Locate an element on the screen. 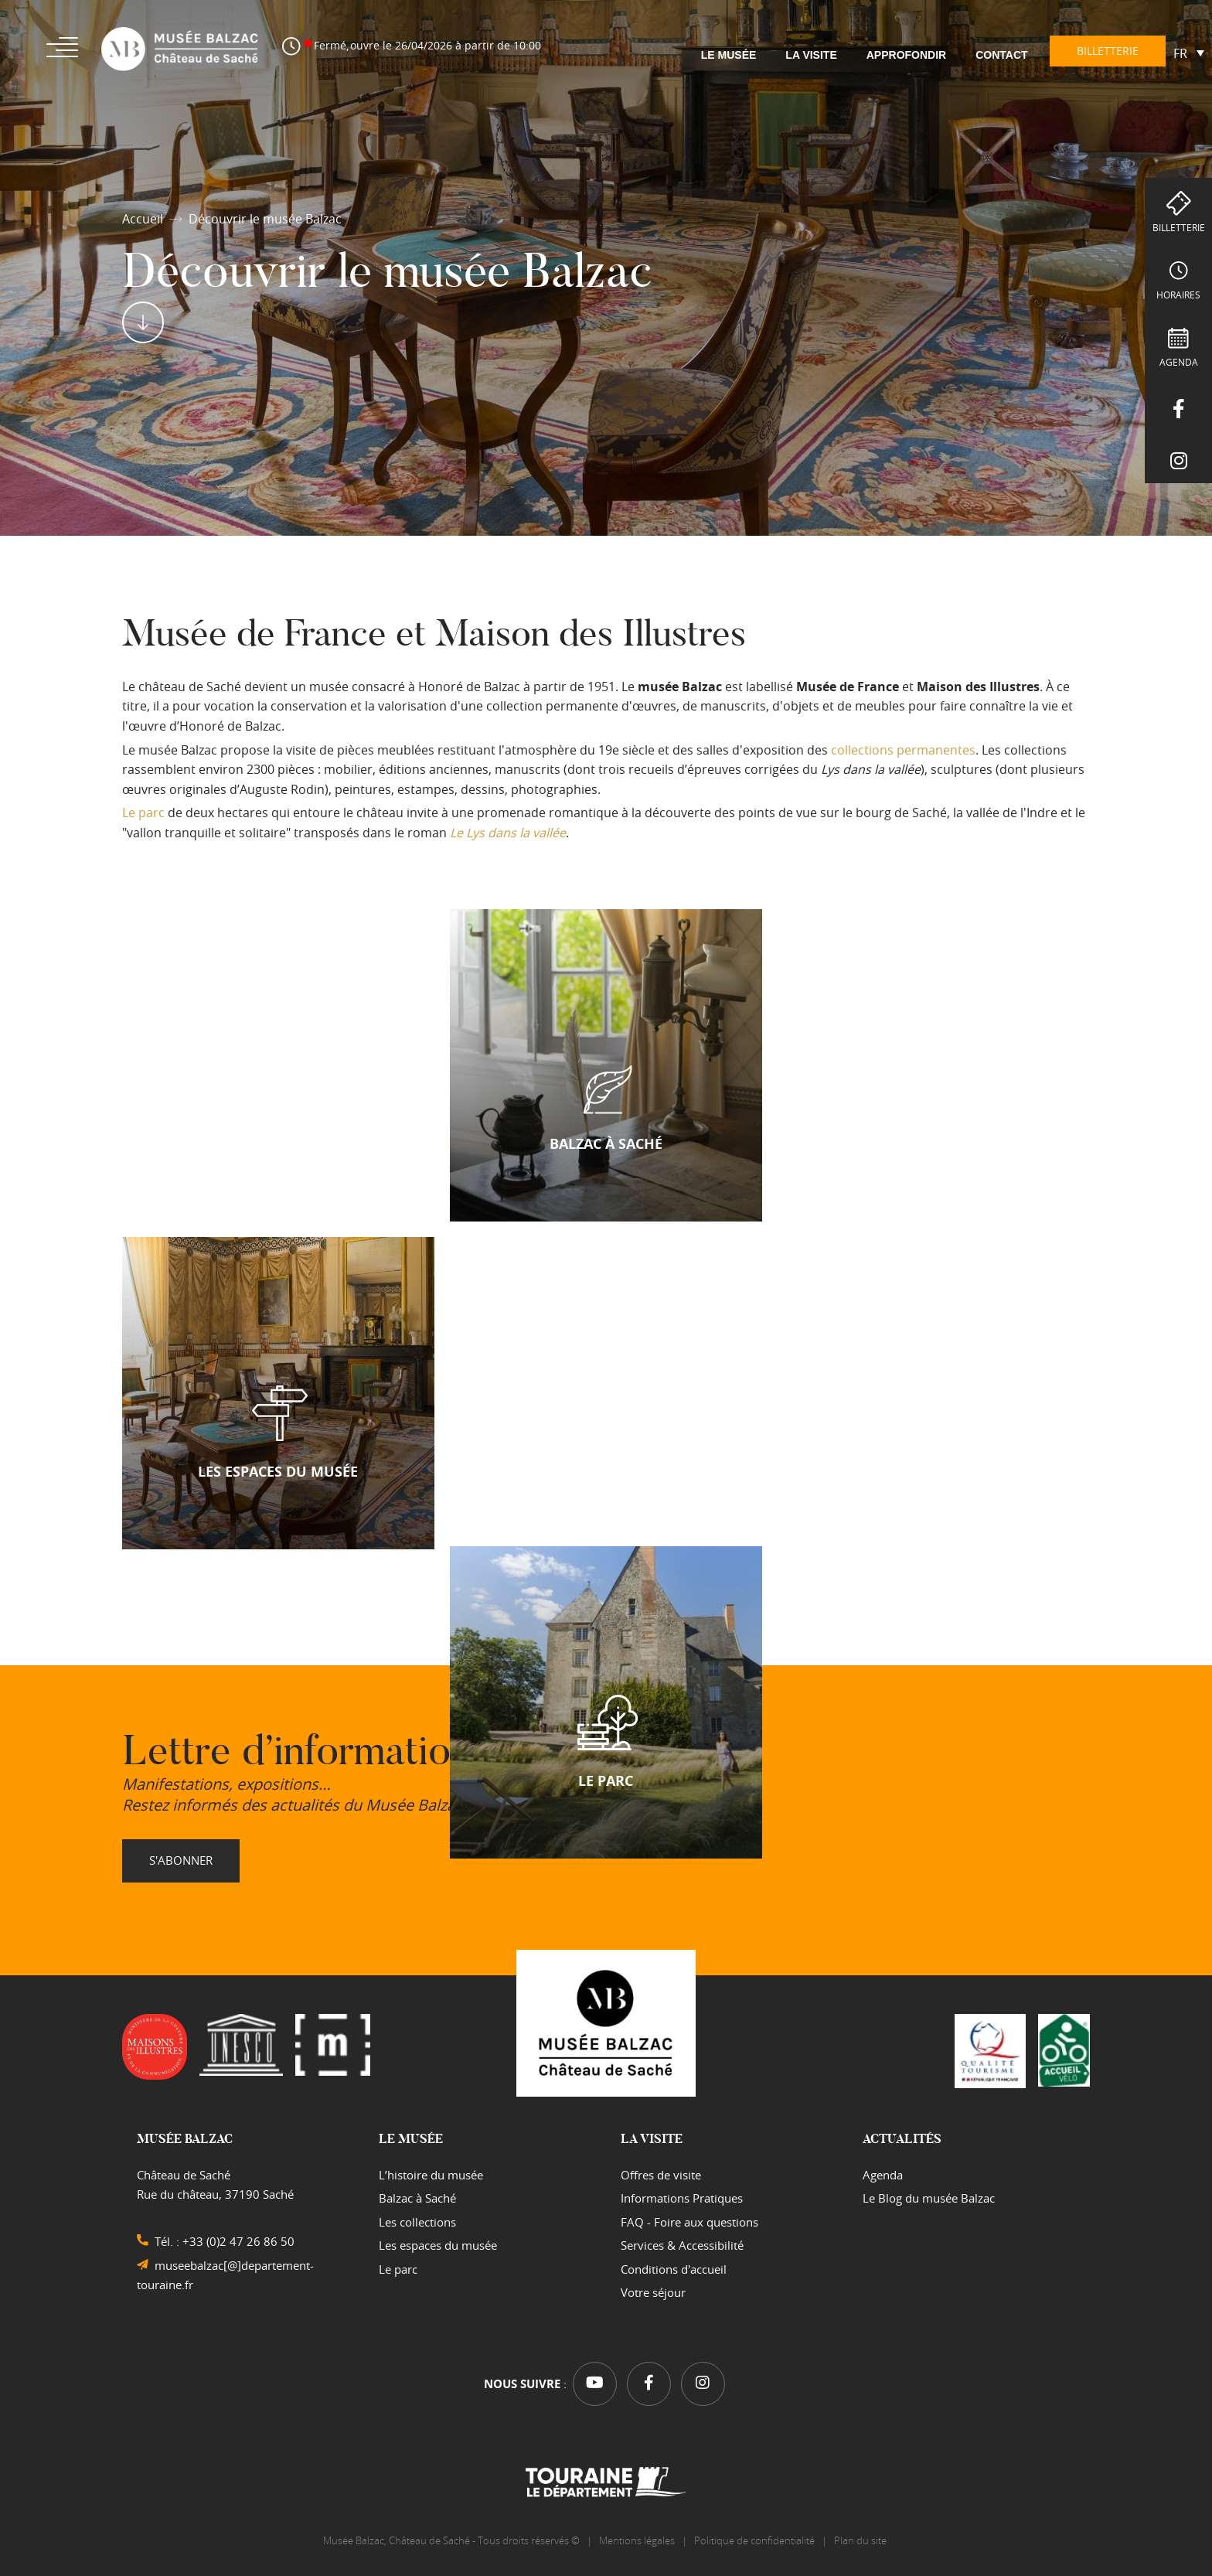 Image resolution: width=1212 pixels, height=2576 pixels. Horaires is located at coordinates (1178, 294).